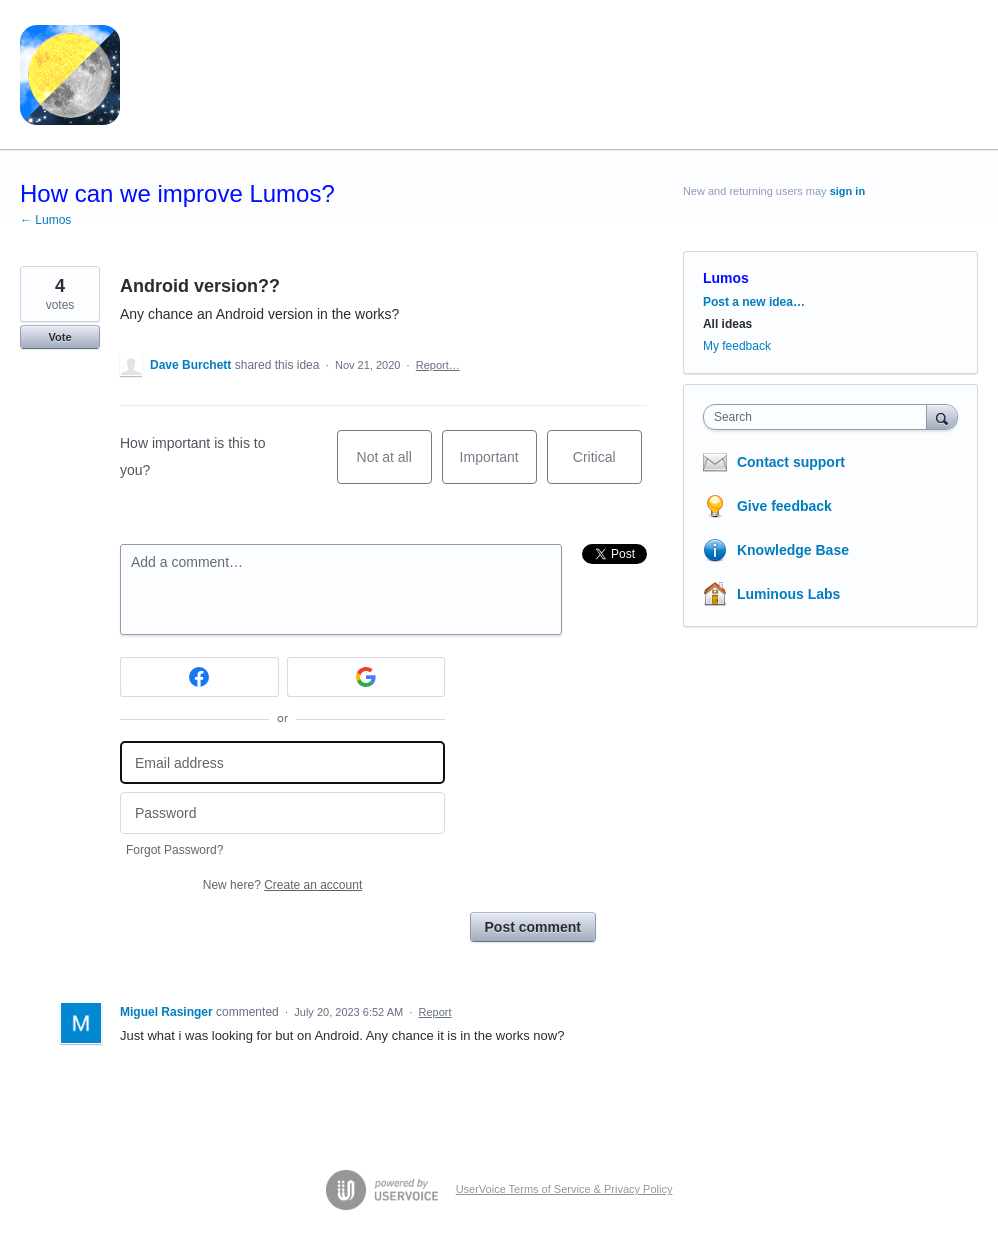 The image size is (998, 1250). I want to click on [Email address], so click(282, 762).